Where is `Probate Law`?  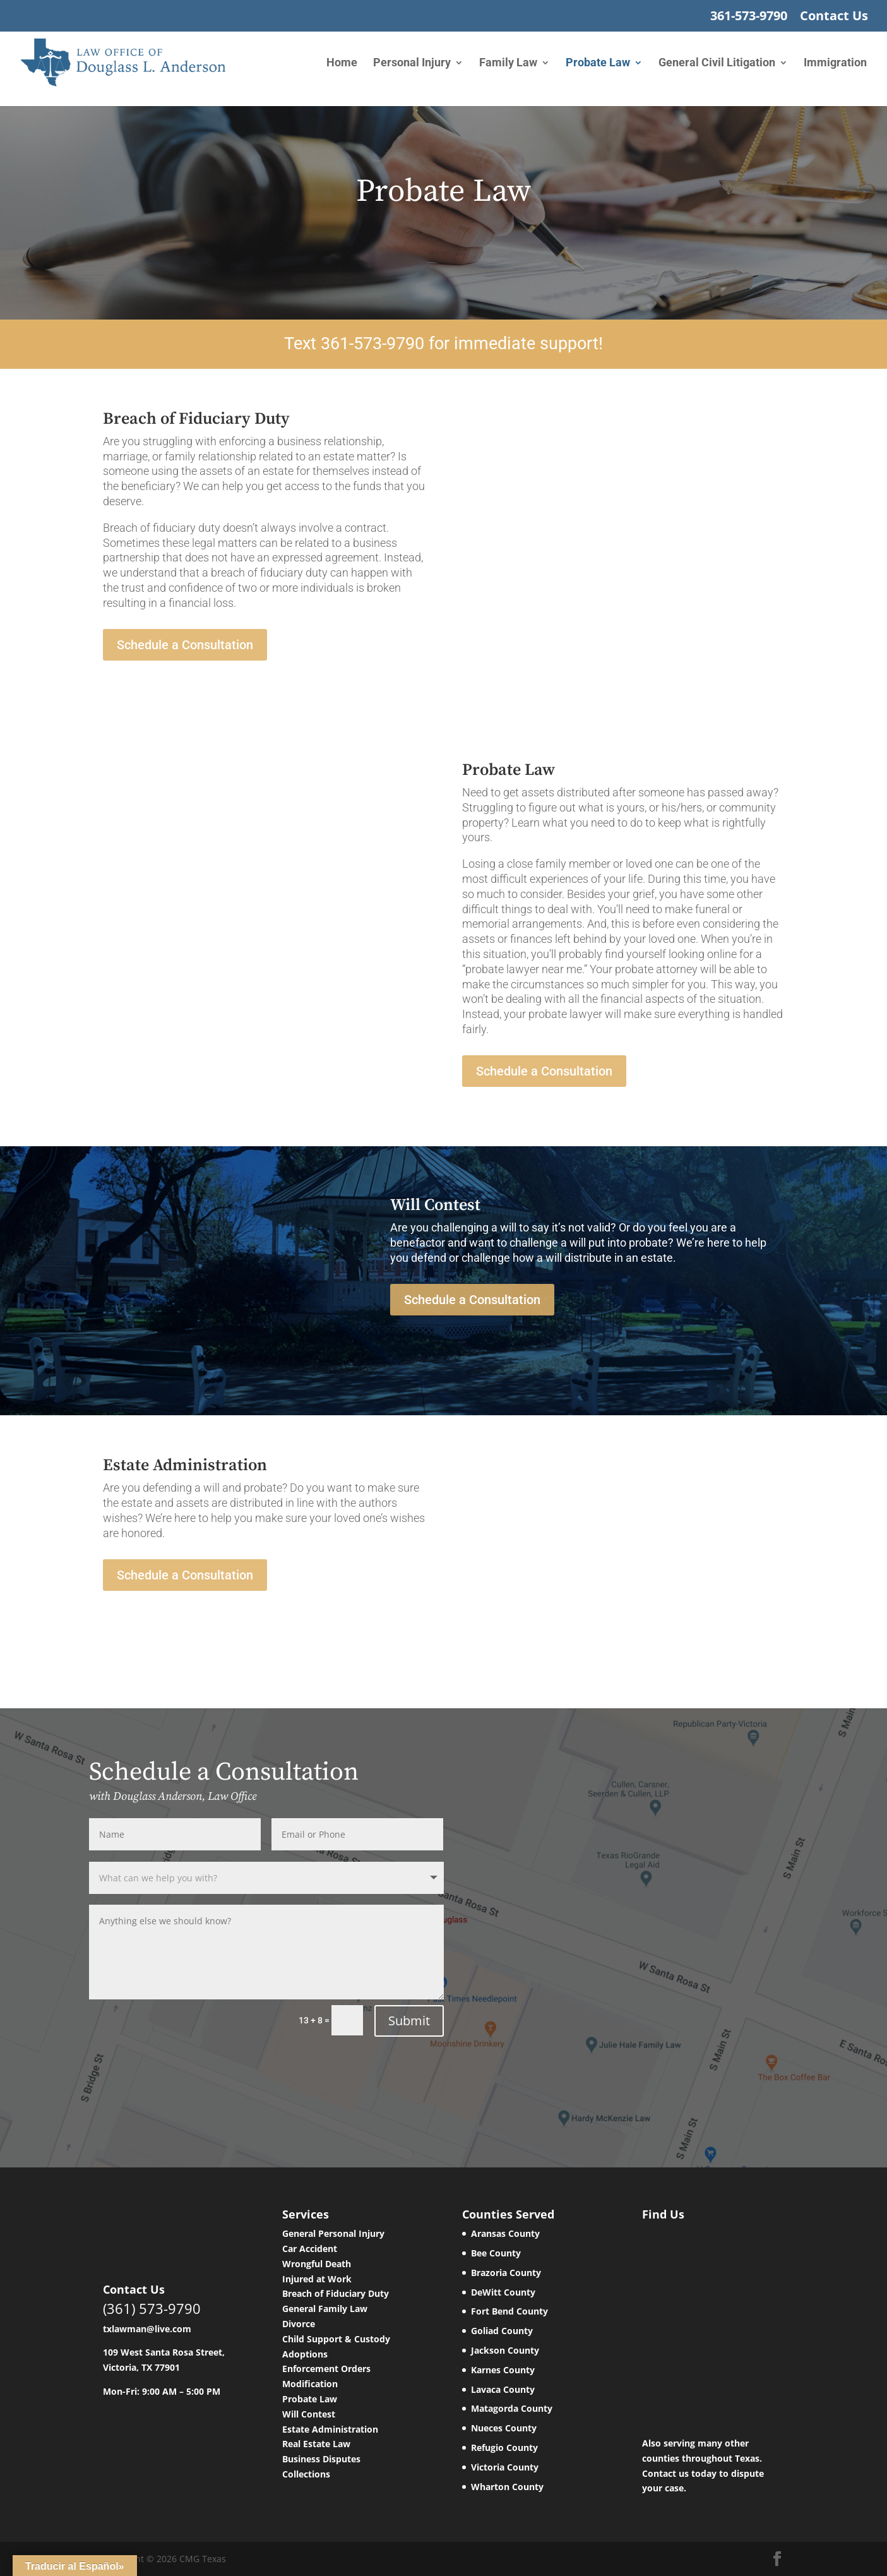 Probate Law is located at coordinates (598, 63).